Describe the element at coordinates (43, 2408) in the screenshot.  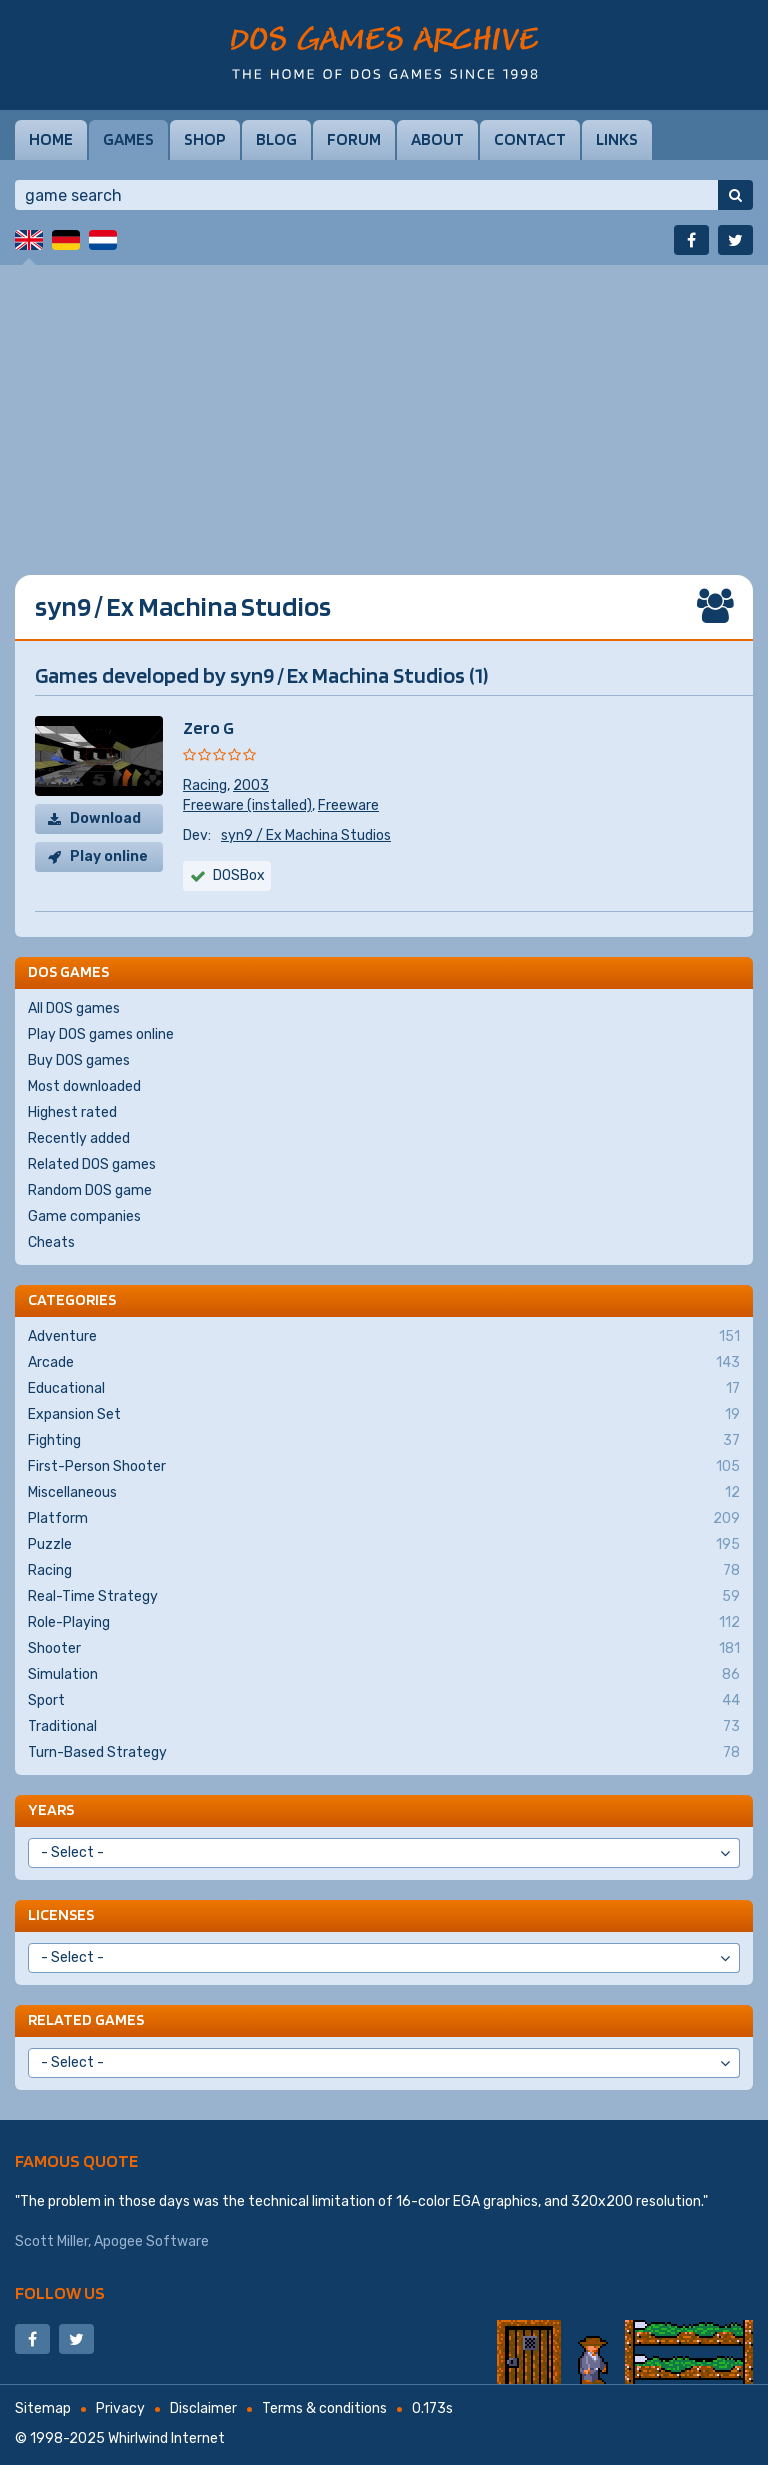
I see `Sitemap` at that location.